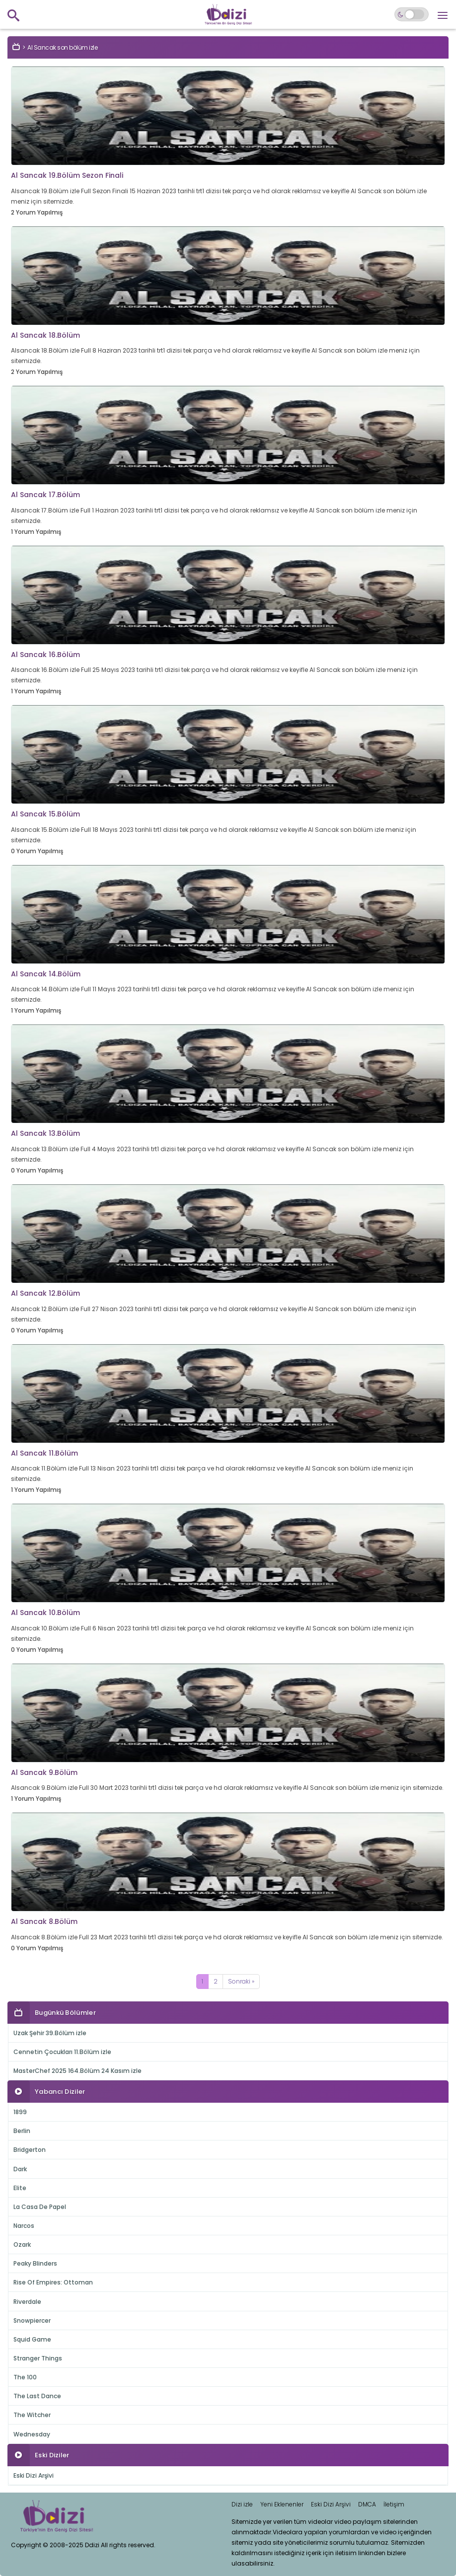 The image size is (456, 2576). Describe the element at coordinates (39, 2207) in the screenshot. I see `La Casa De Papel` at that location.